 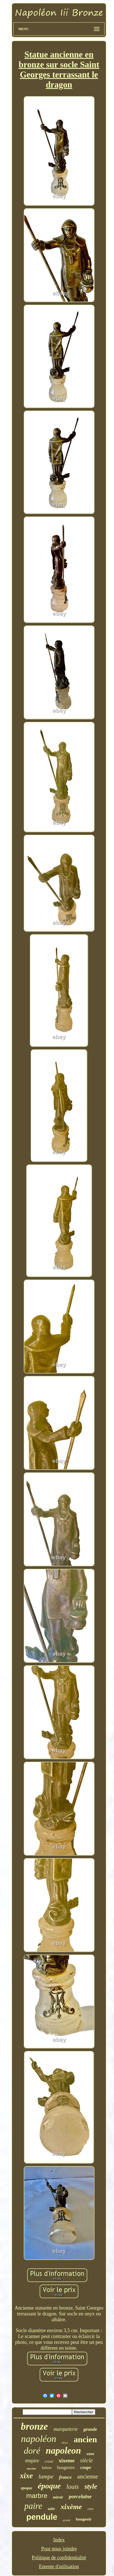 What do you see at coordinates (58, 2497) in the screenshot?
I see `miroir` at bounding box center [58, 2497].